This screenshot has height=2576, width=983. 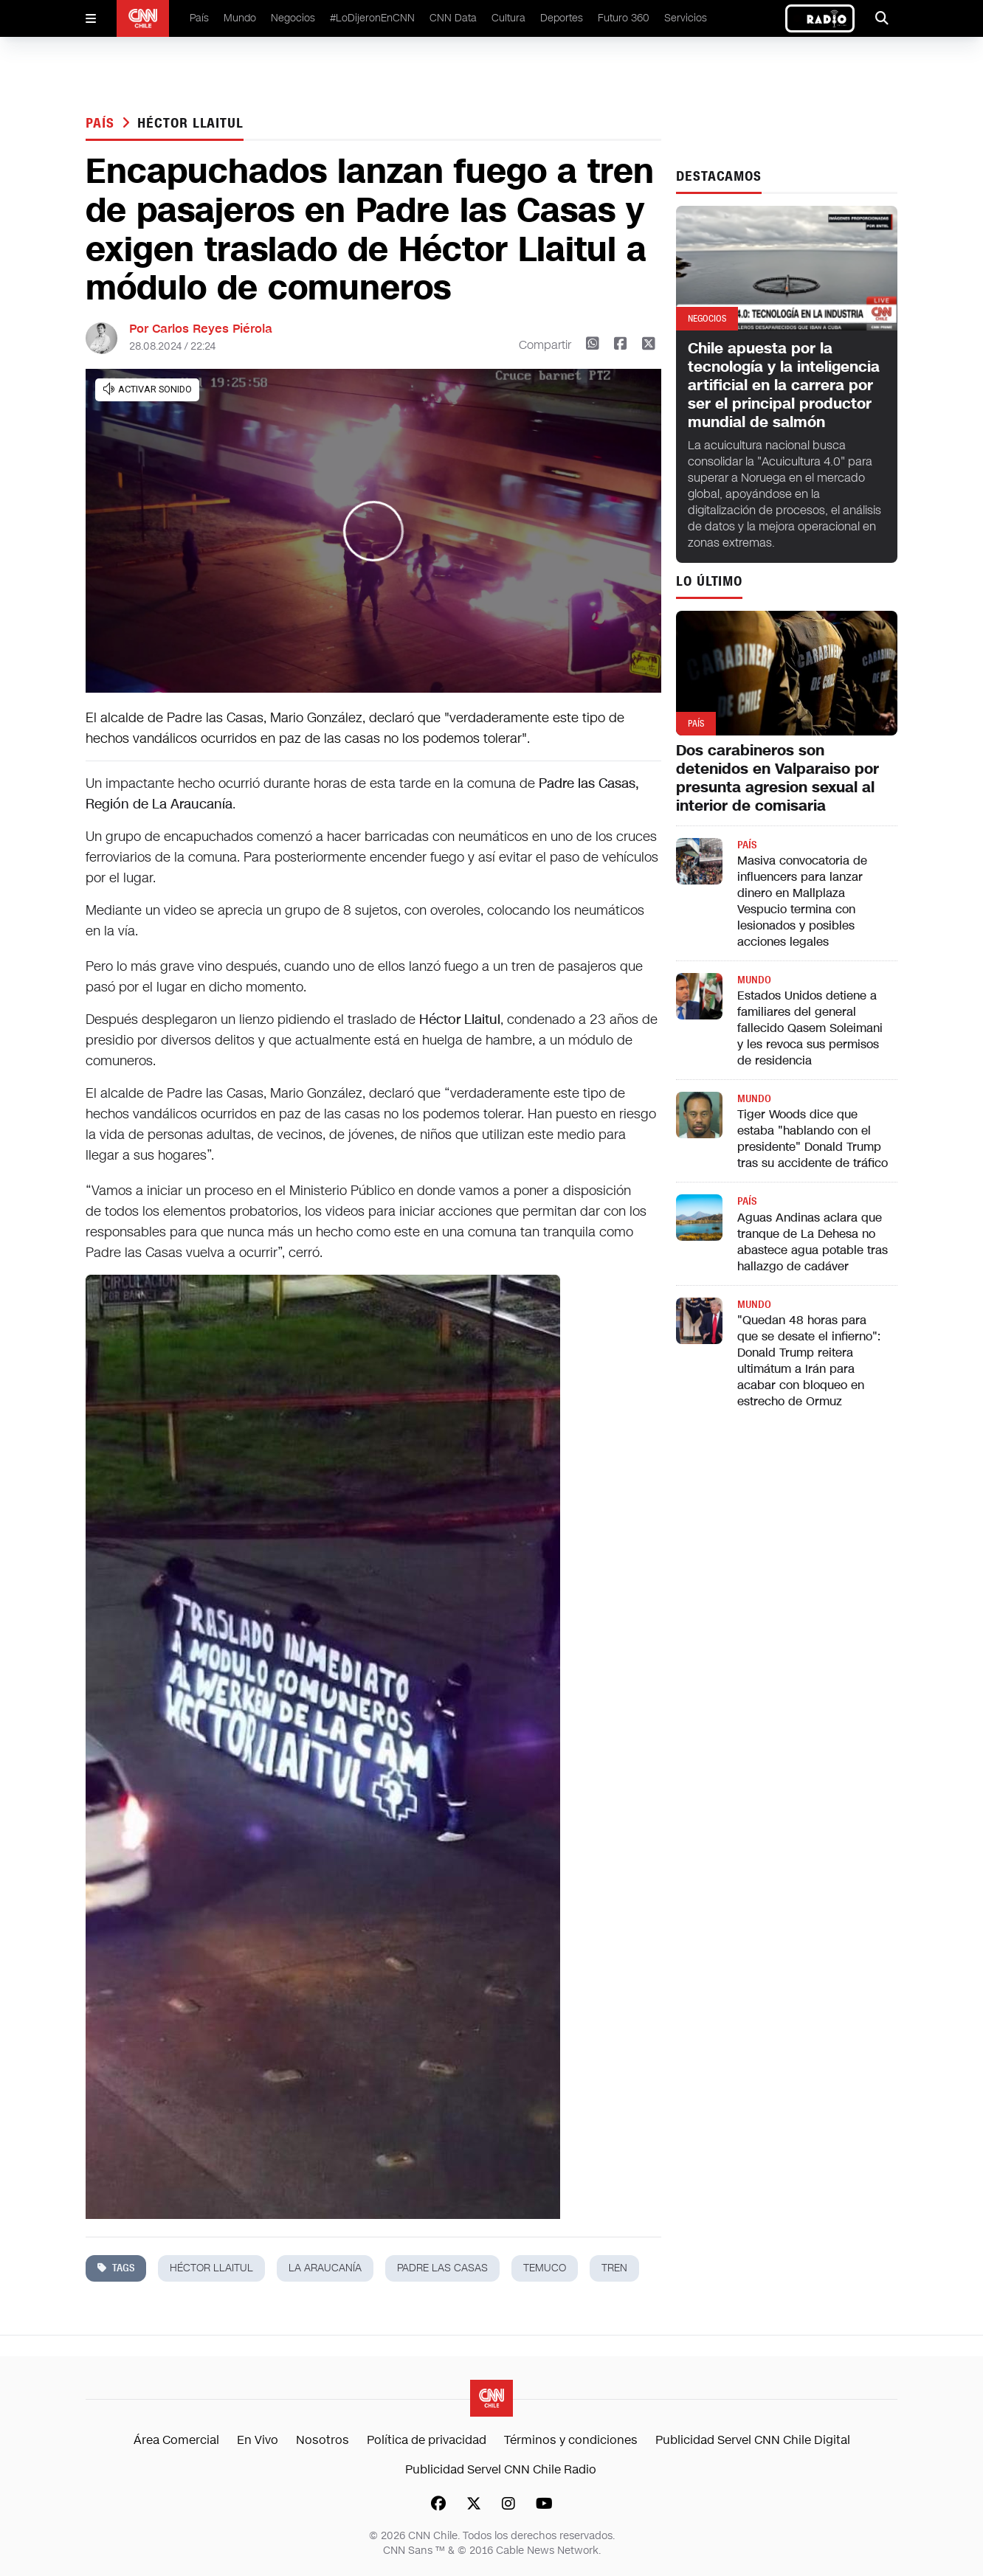 I want to click on Deportes, so click(x=561, y=18).